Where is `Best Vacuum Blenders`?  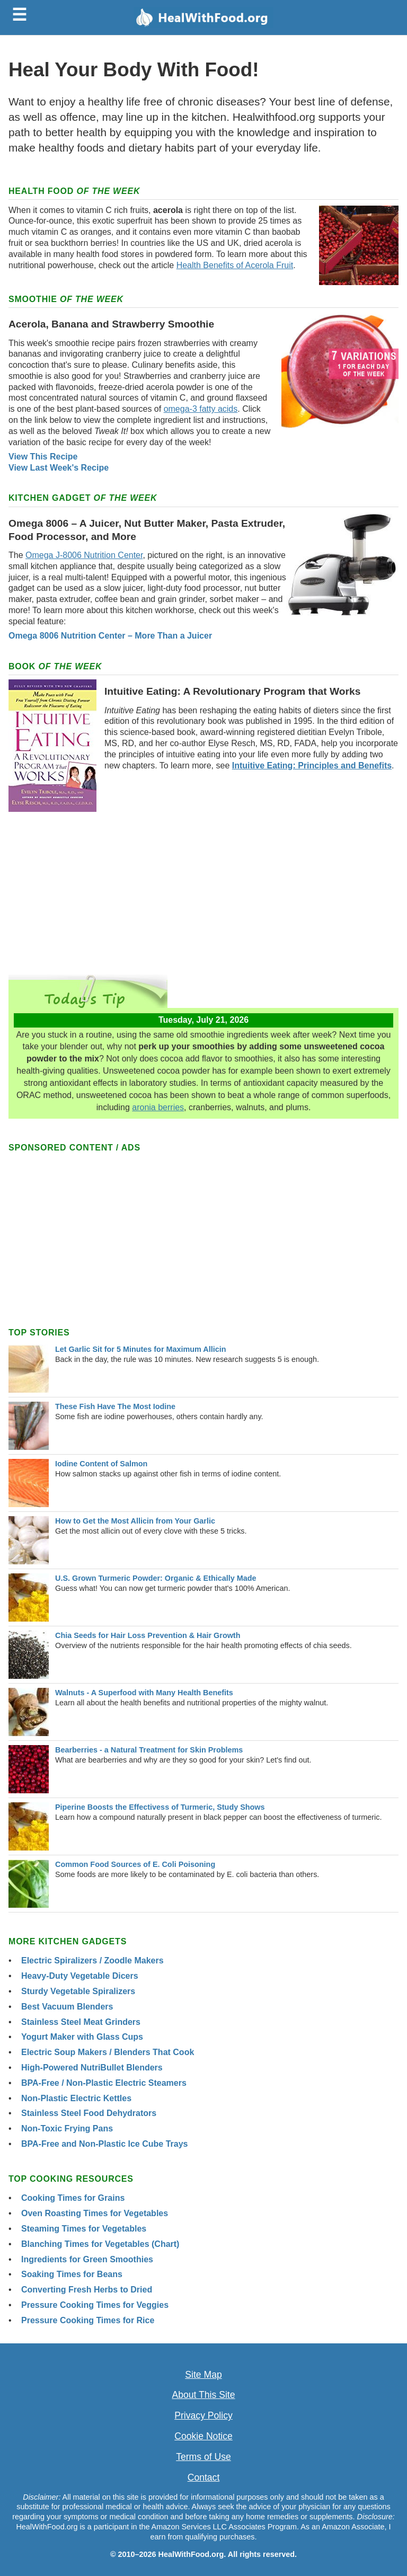
Best Vacuum Blenders is located at coordinates (67, 2006).